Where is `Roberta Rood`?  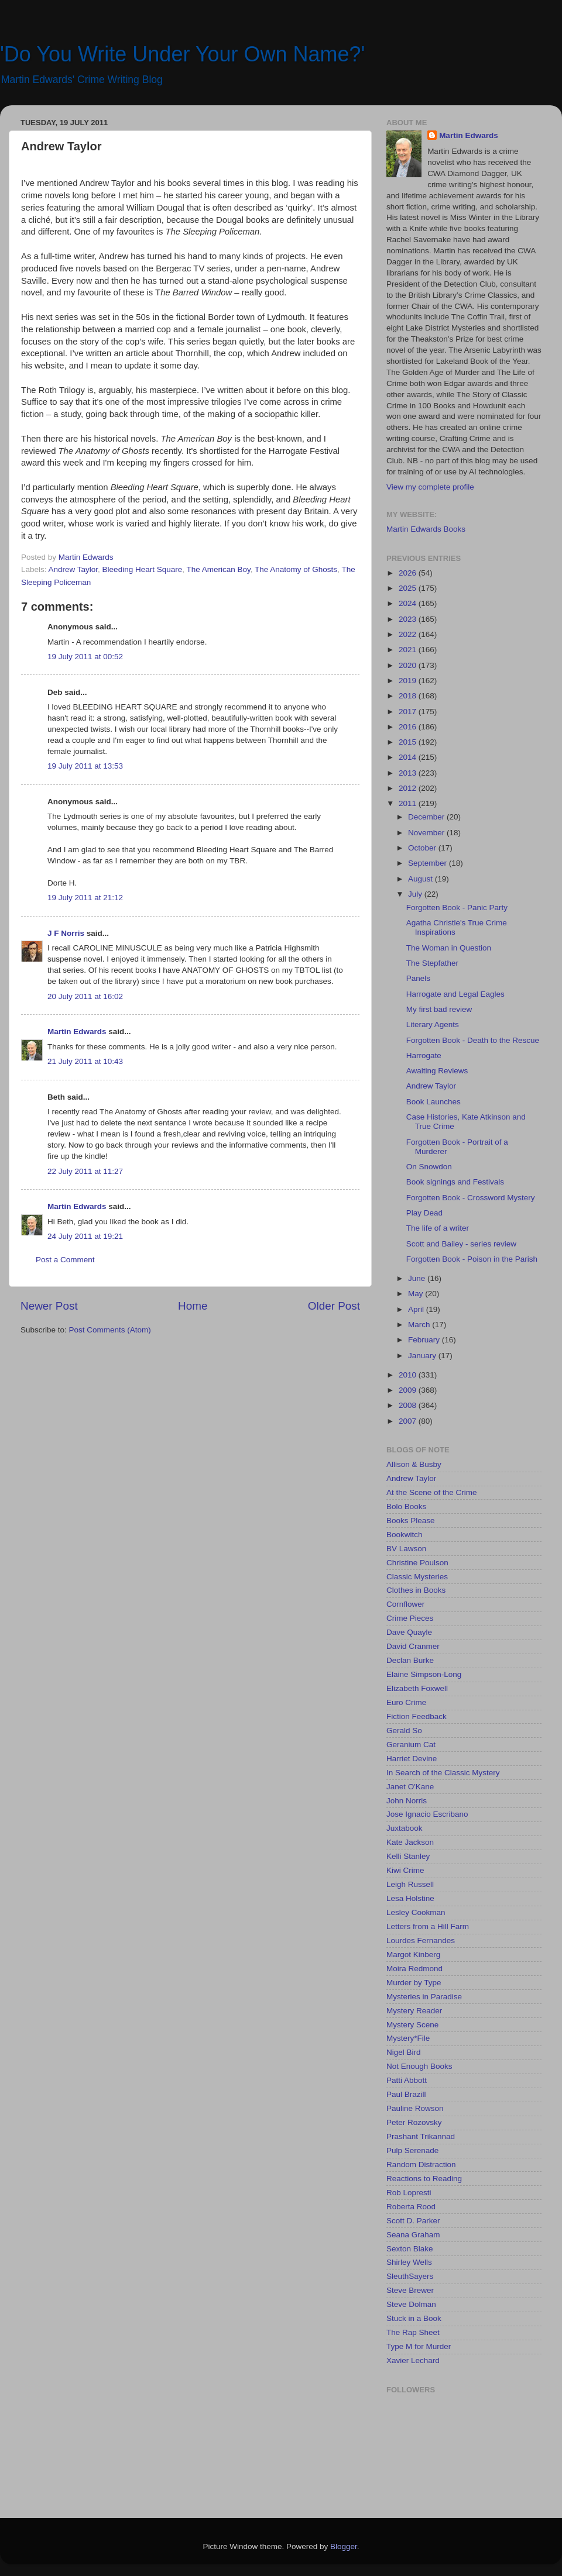
Roberta Rood is located at coordinates (411, 2206).